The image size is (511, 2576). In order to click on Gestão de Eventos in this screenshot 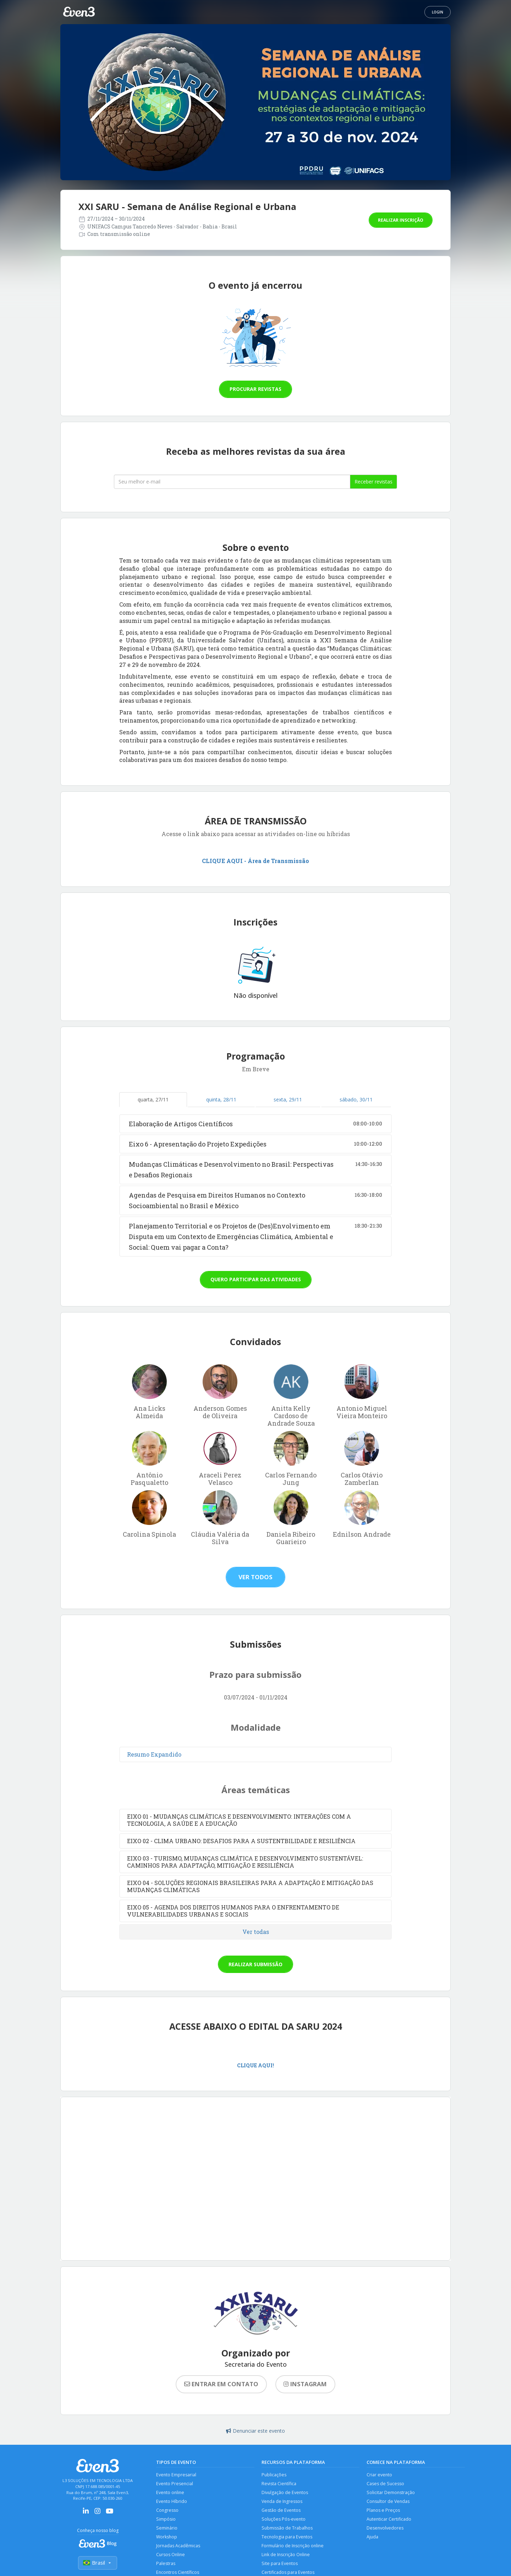, I will do `click(281, 2511)`.